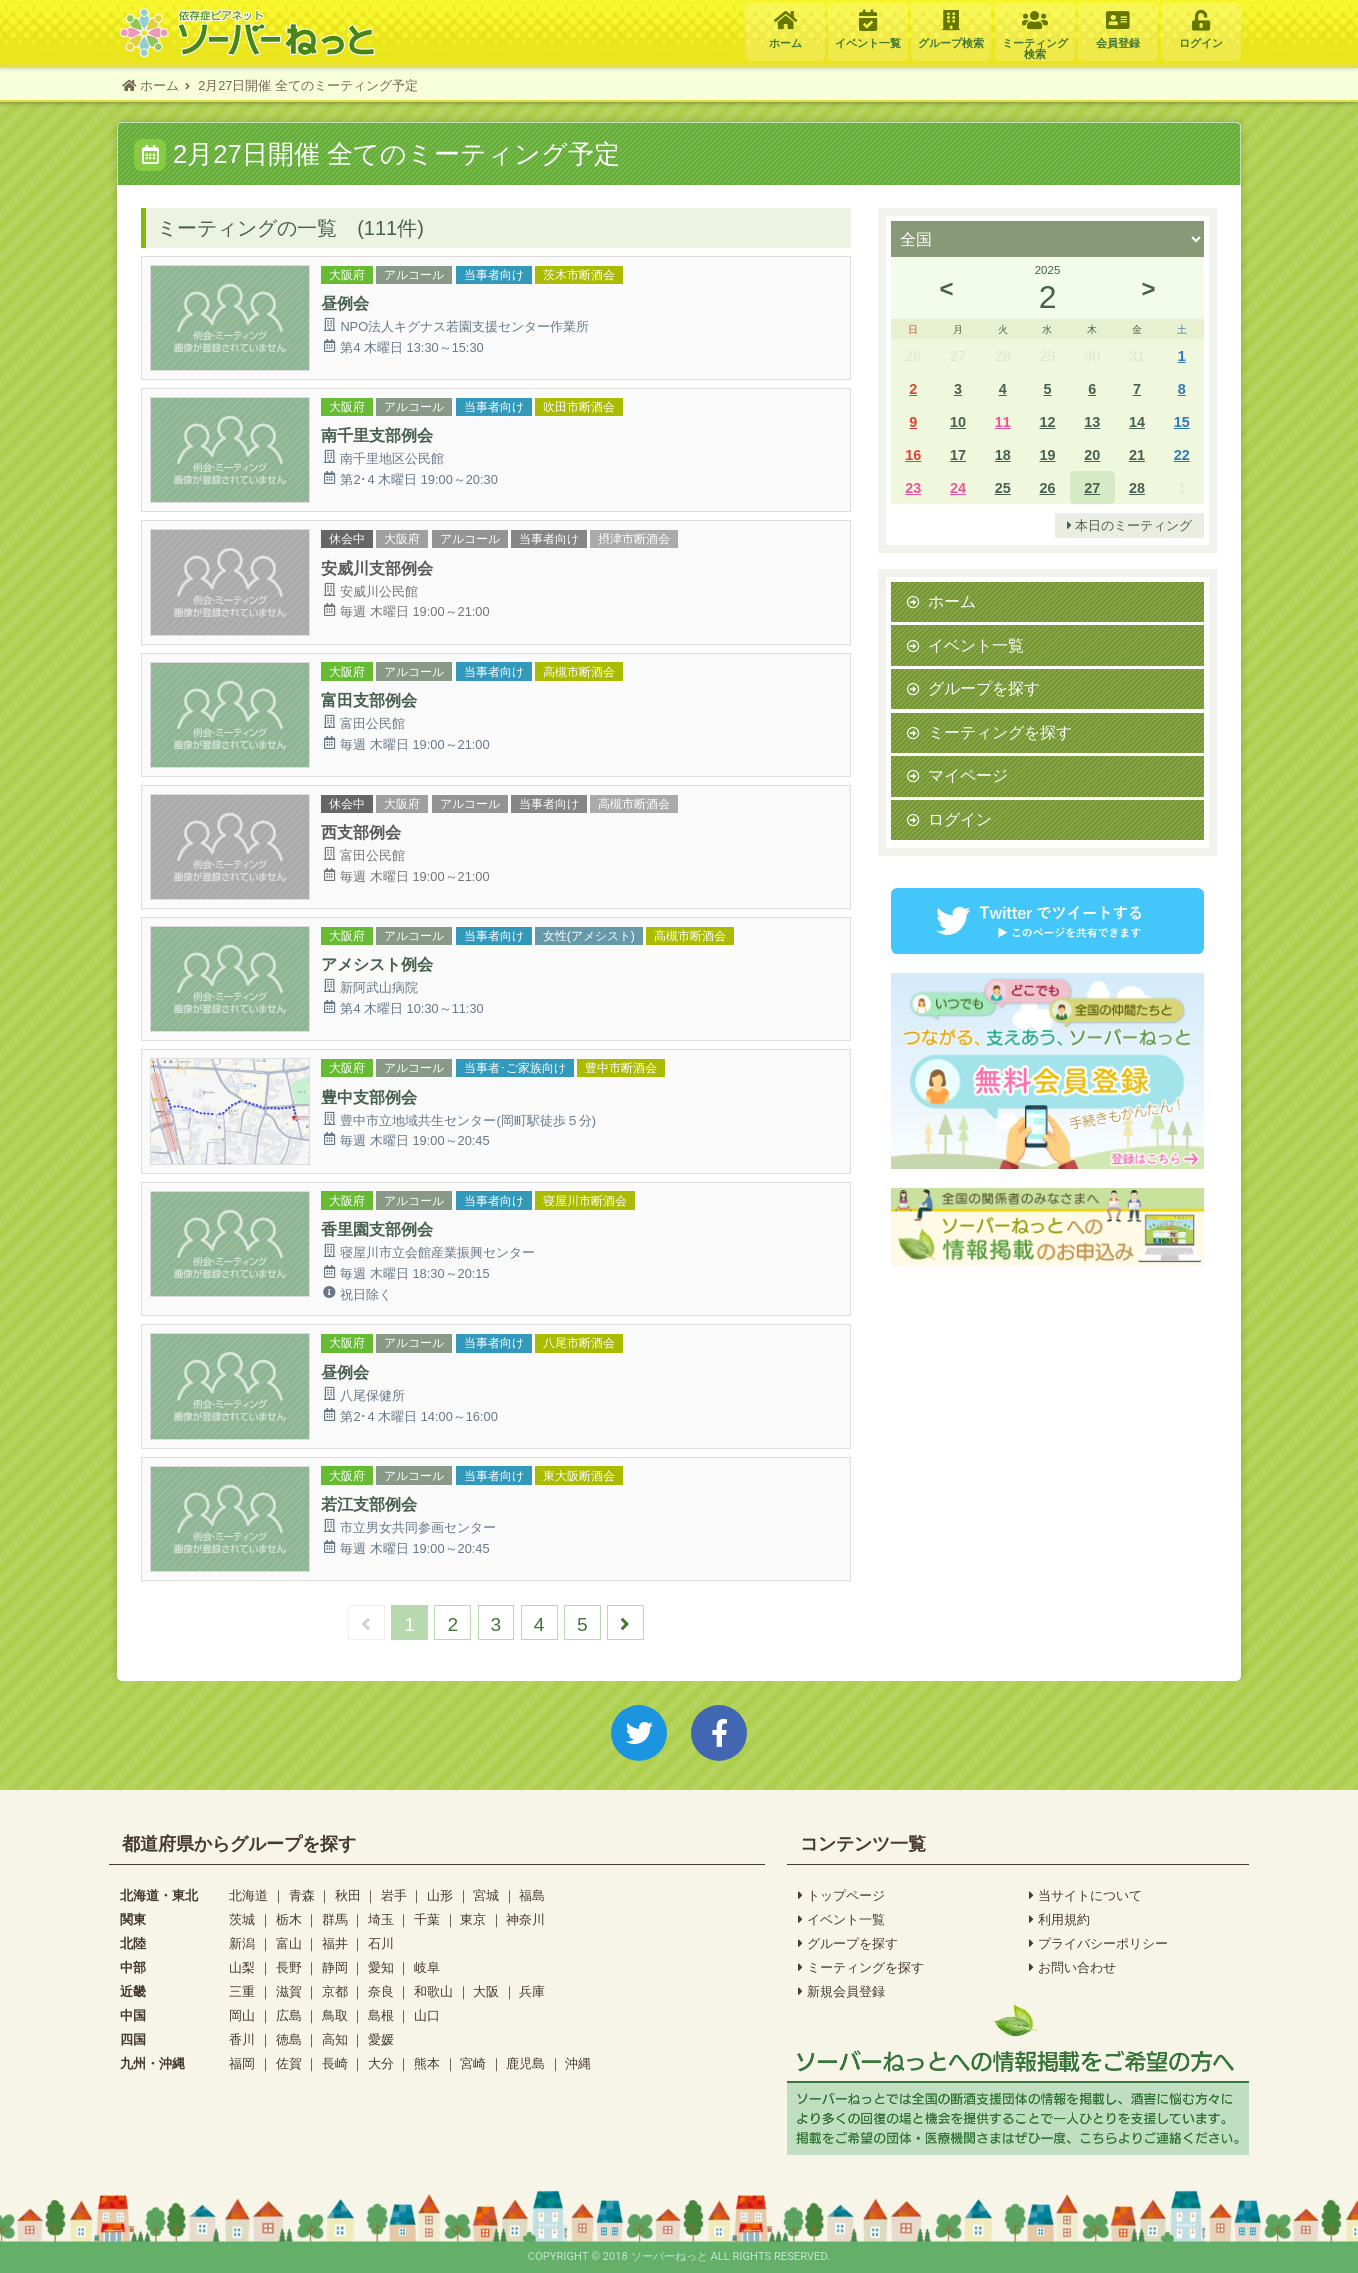  What do you see at coordinates (289, 2015) in the screenshot?
I see `広島` at bounding box center [289, 2015].